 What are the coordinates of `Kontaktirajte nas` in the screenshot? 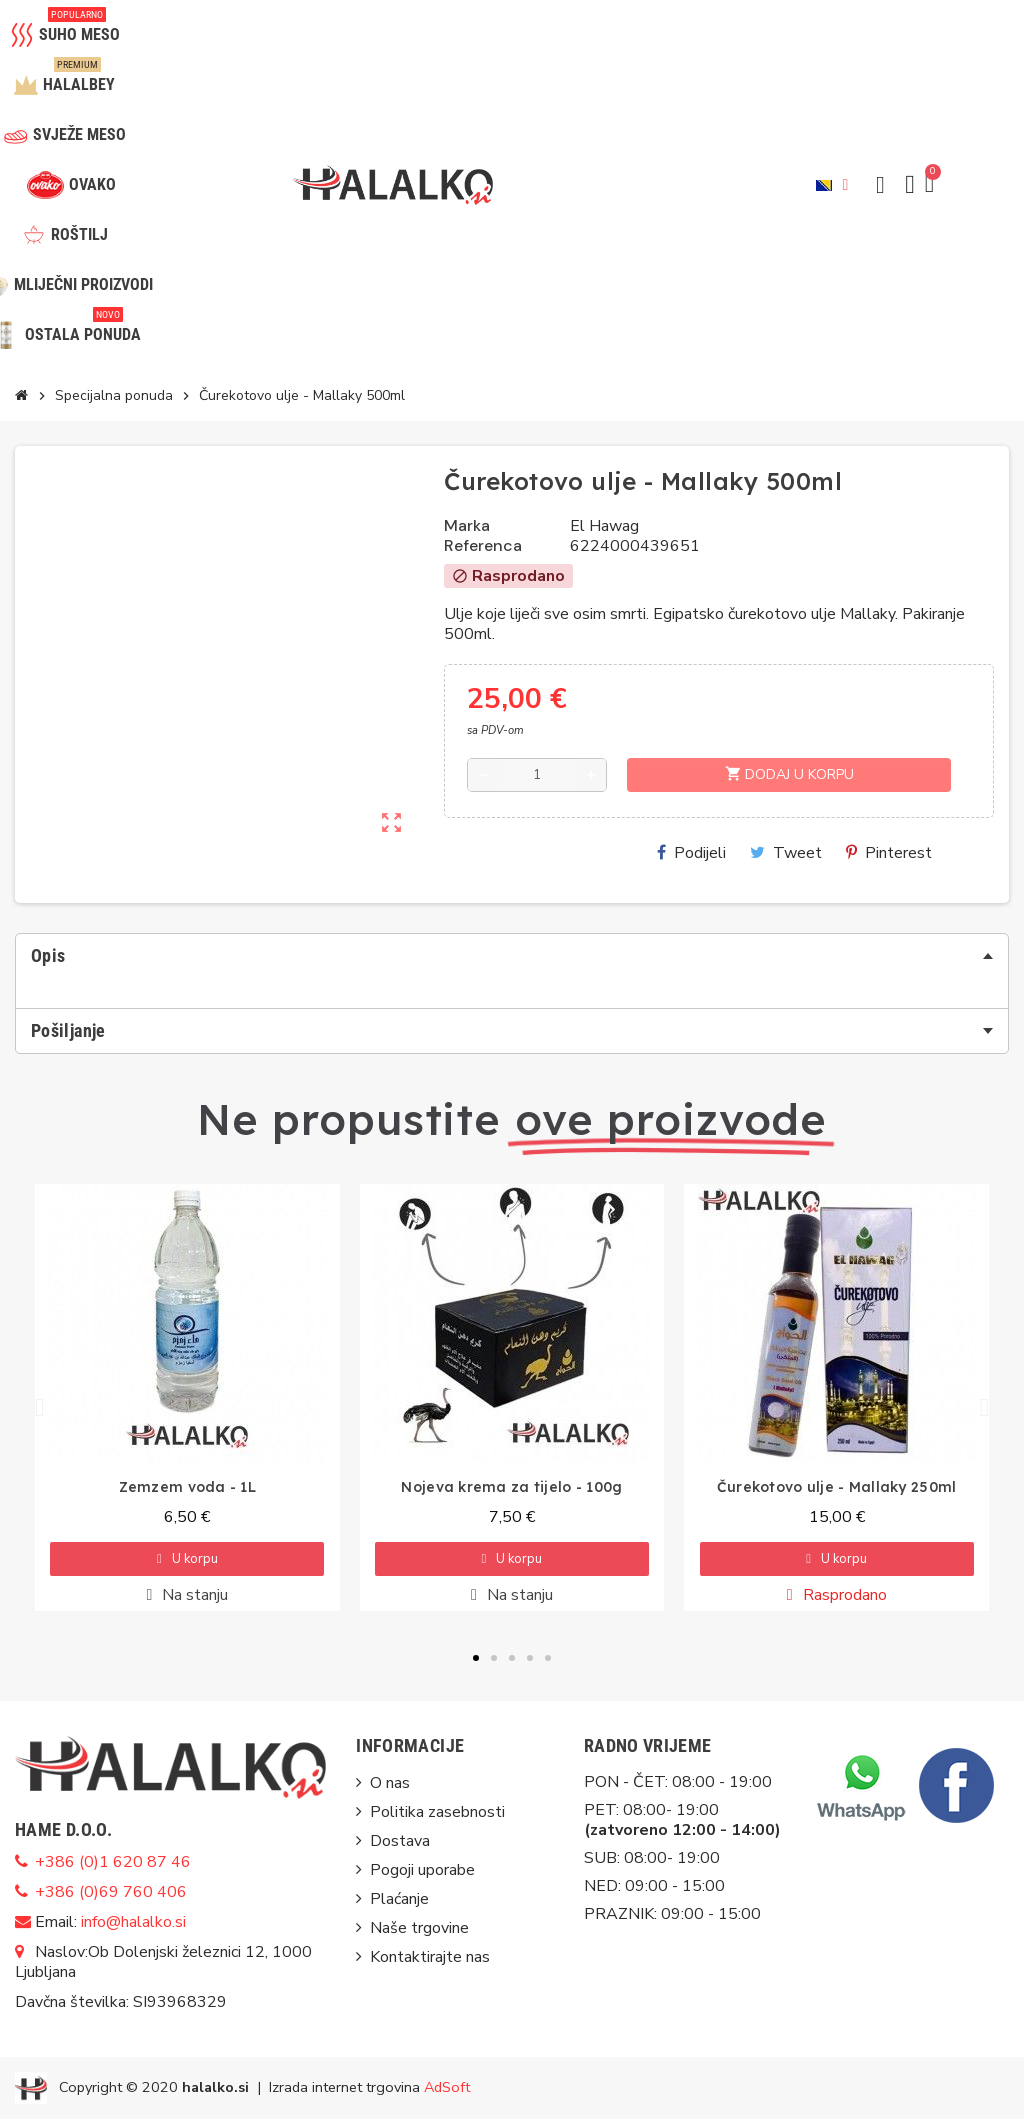 It's located at (430, 1957).